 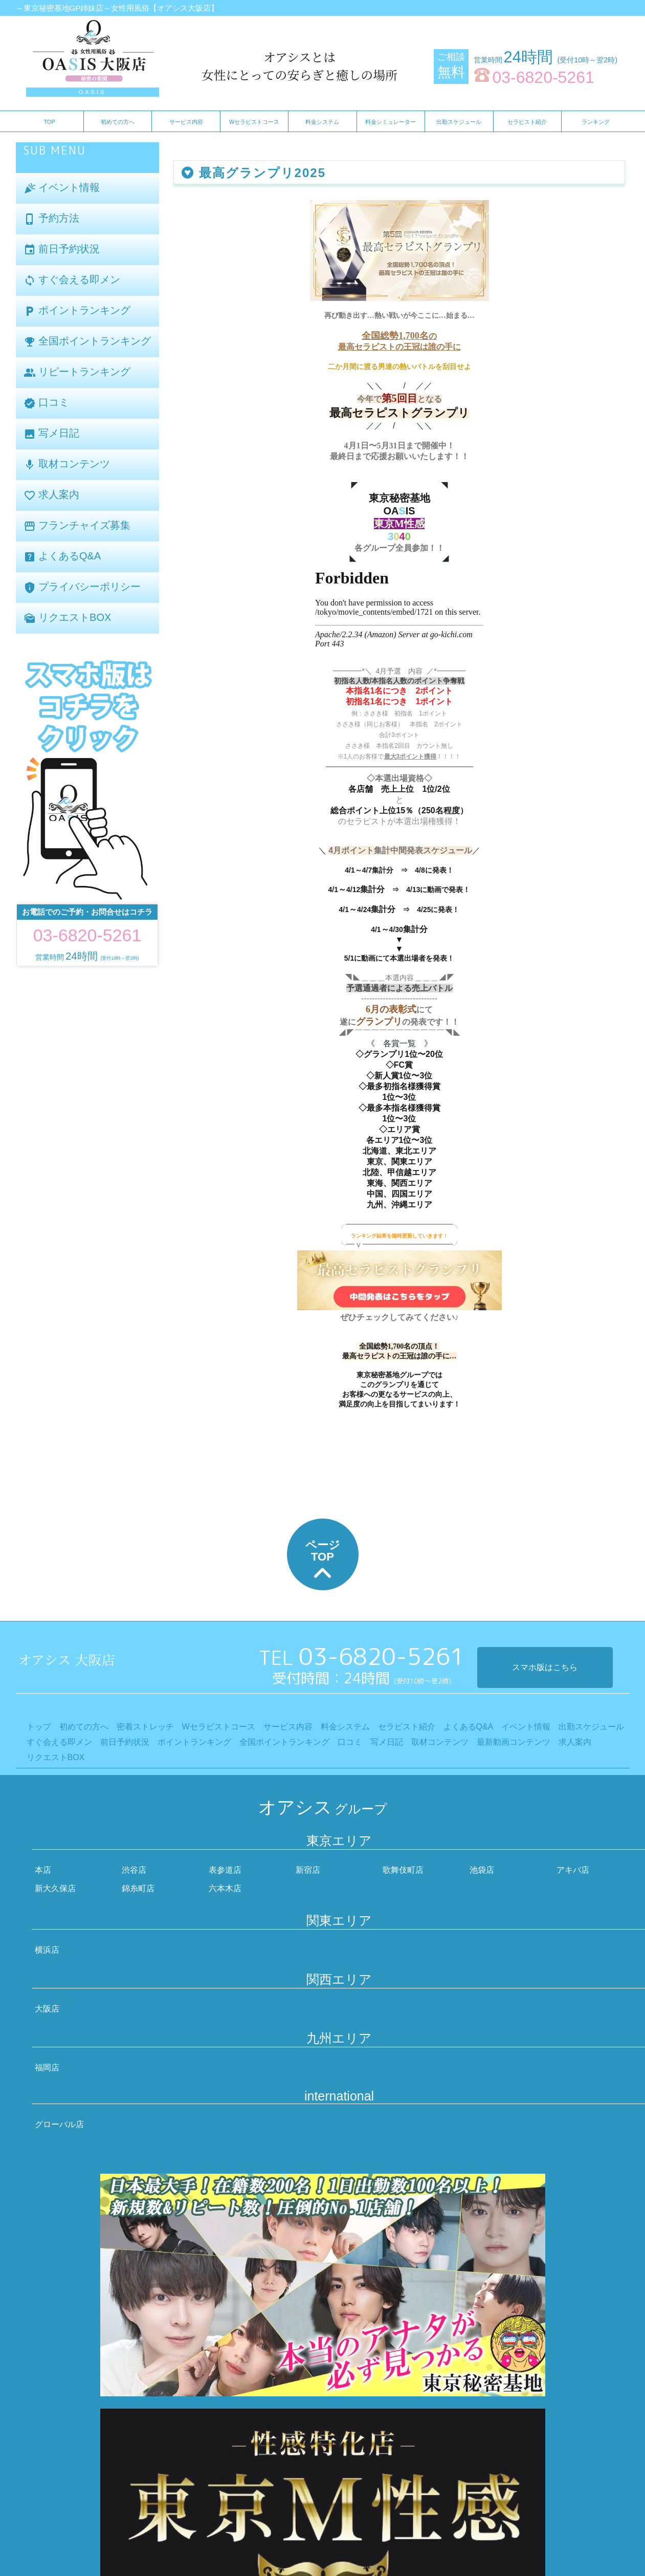 I want to click on 密着ストレッチ, so click(x=145, y=1726).